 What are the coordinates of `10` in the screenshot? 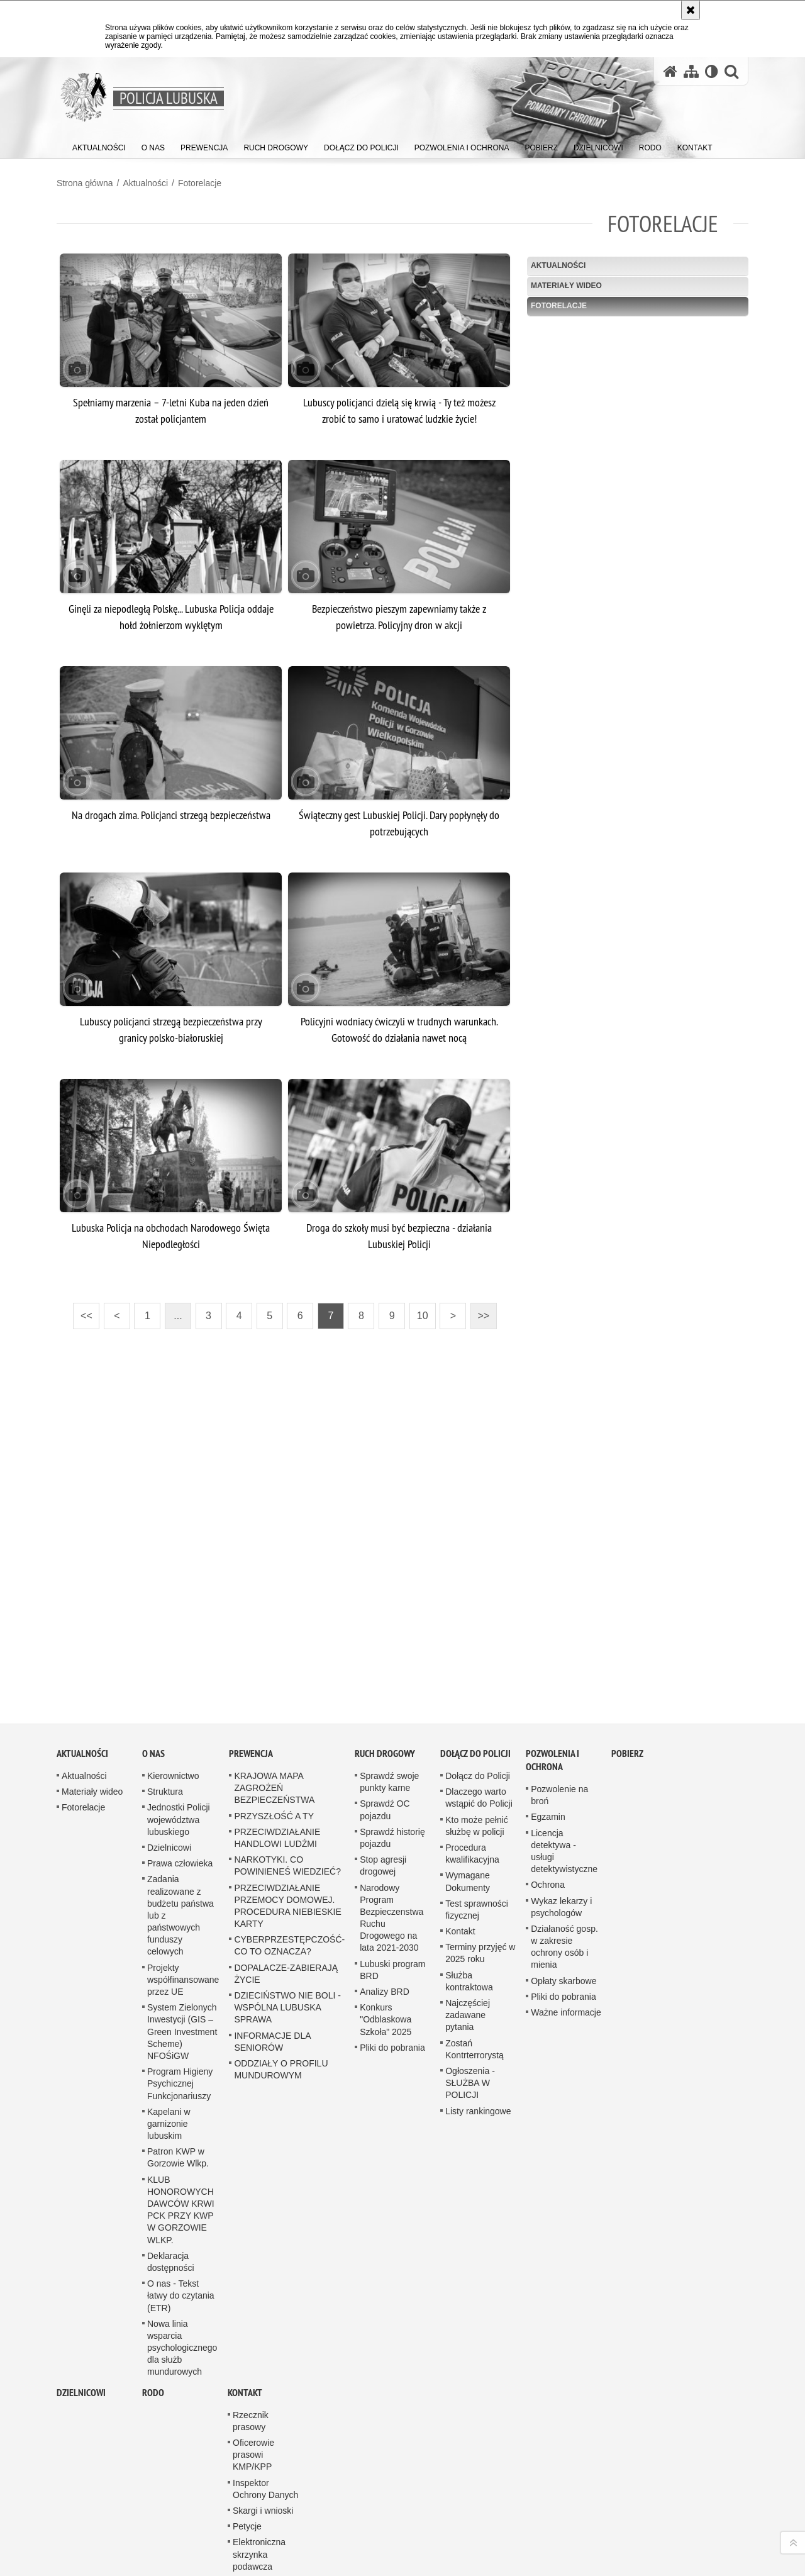 It's located at (418, 1312).